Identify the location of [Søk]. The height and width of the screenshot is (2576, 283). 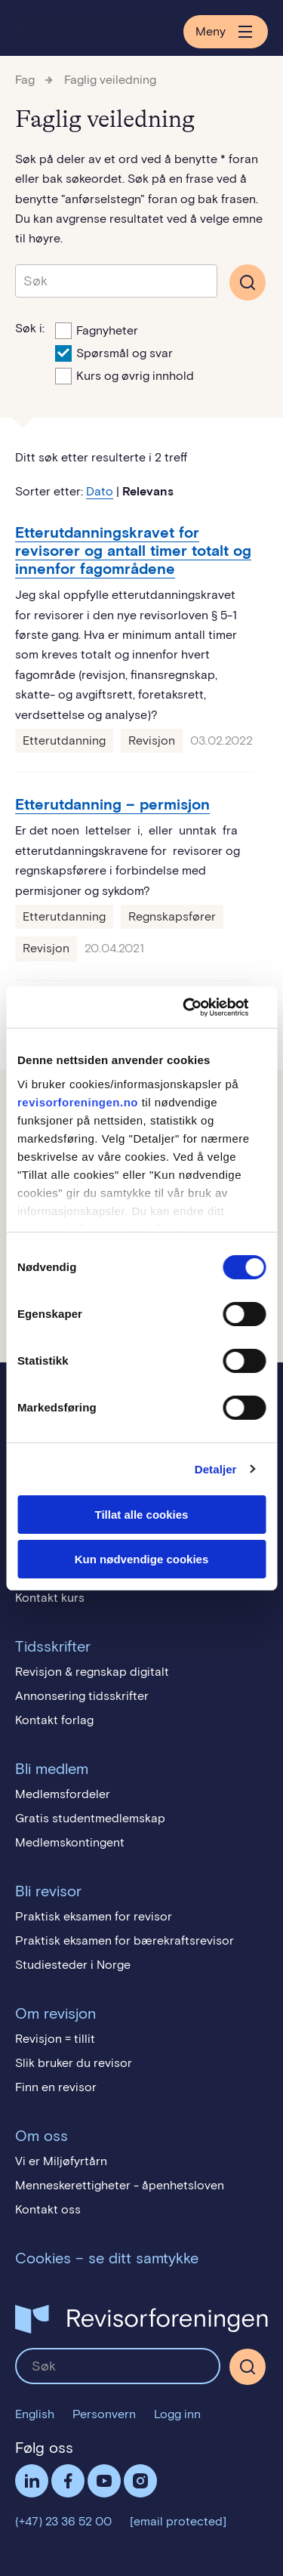
(247, 2367).